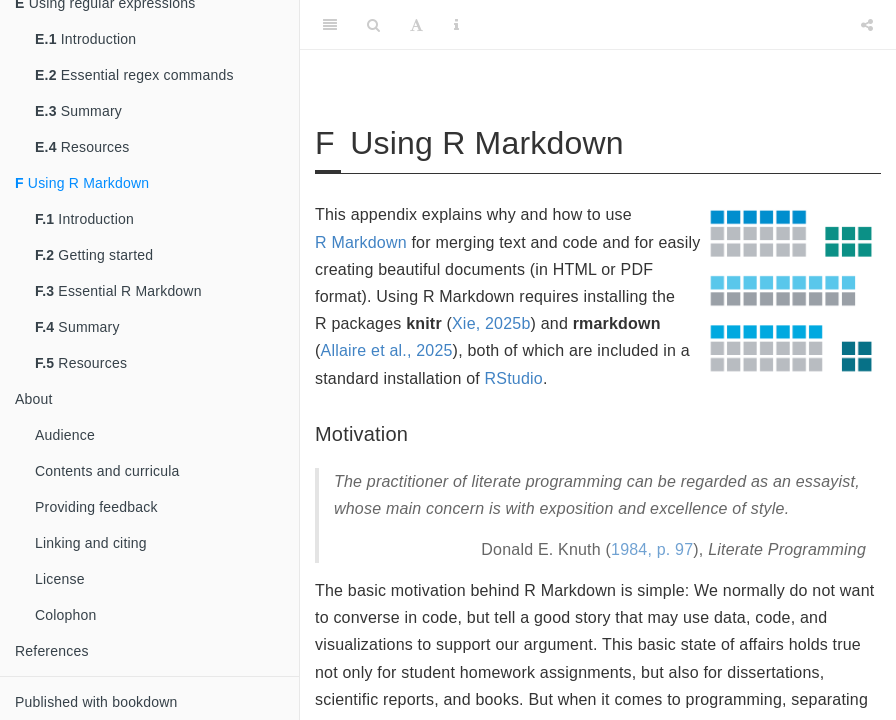  What do you see at coordinates (416, 25) in the screenshot?
I see `[Font Settings]` at bounding box center [416, 25].